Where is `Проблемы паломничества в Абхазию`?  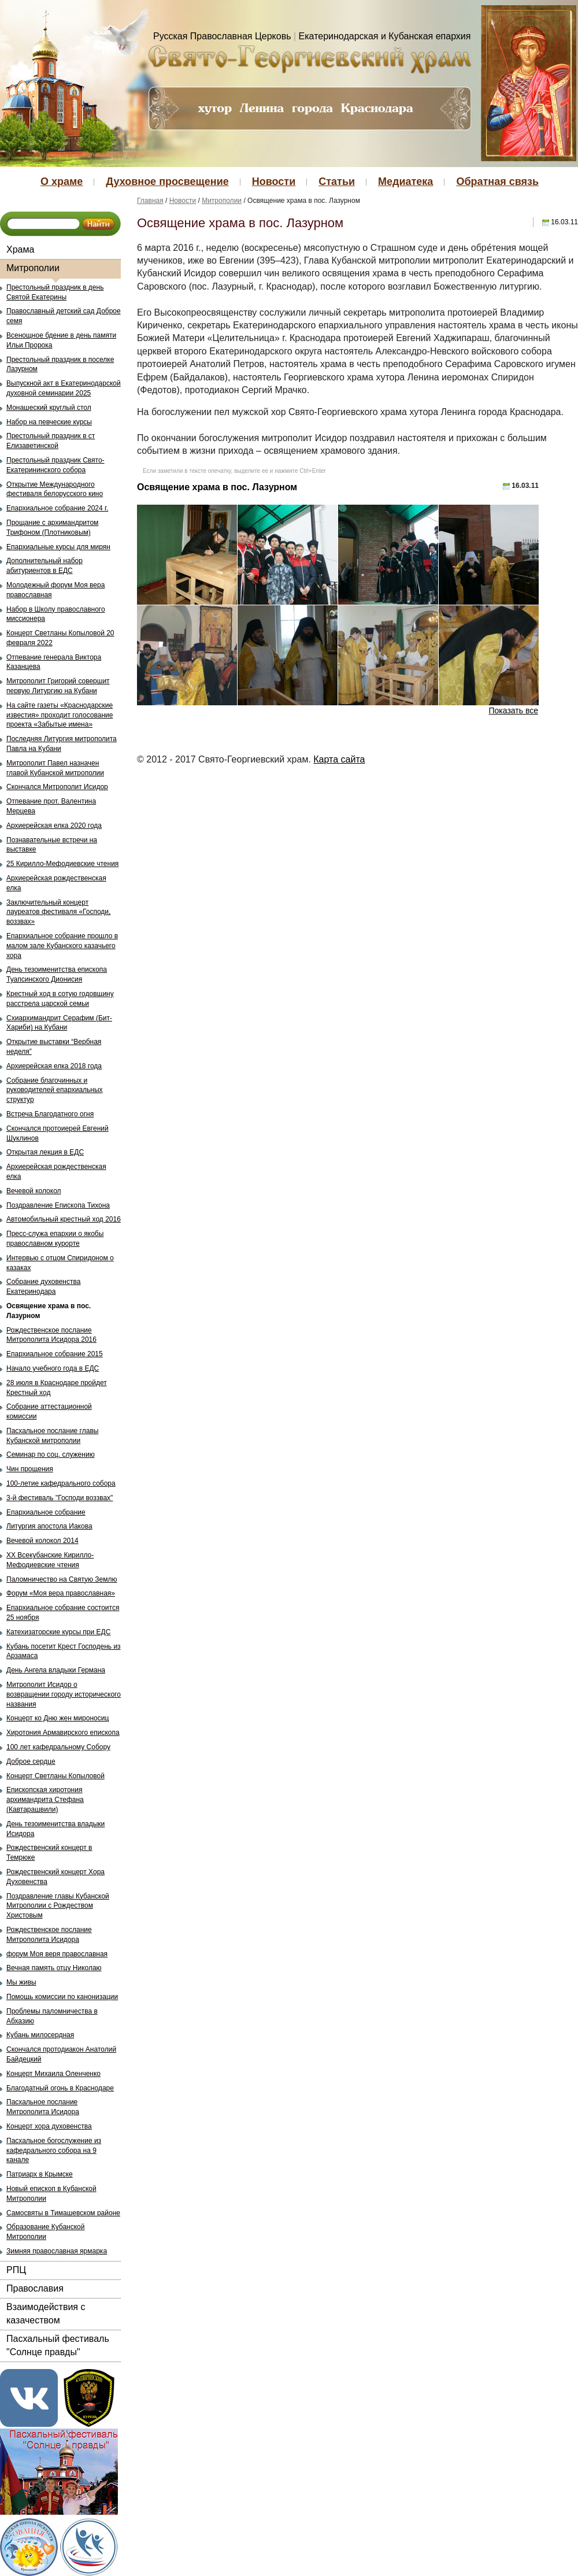 Проблемы паломничества в Абхазию is located at coordinates (52, 2016).